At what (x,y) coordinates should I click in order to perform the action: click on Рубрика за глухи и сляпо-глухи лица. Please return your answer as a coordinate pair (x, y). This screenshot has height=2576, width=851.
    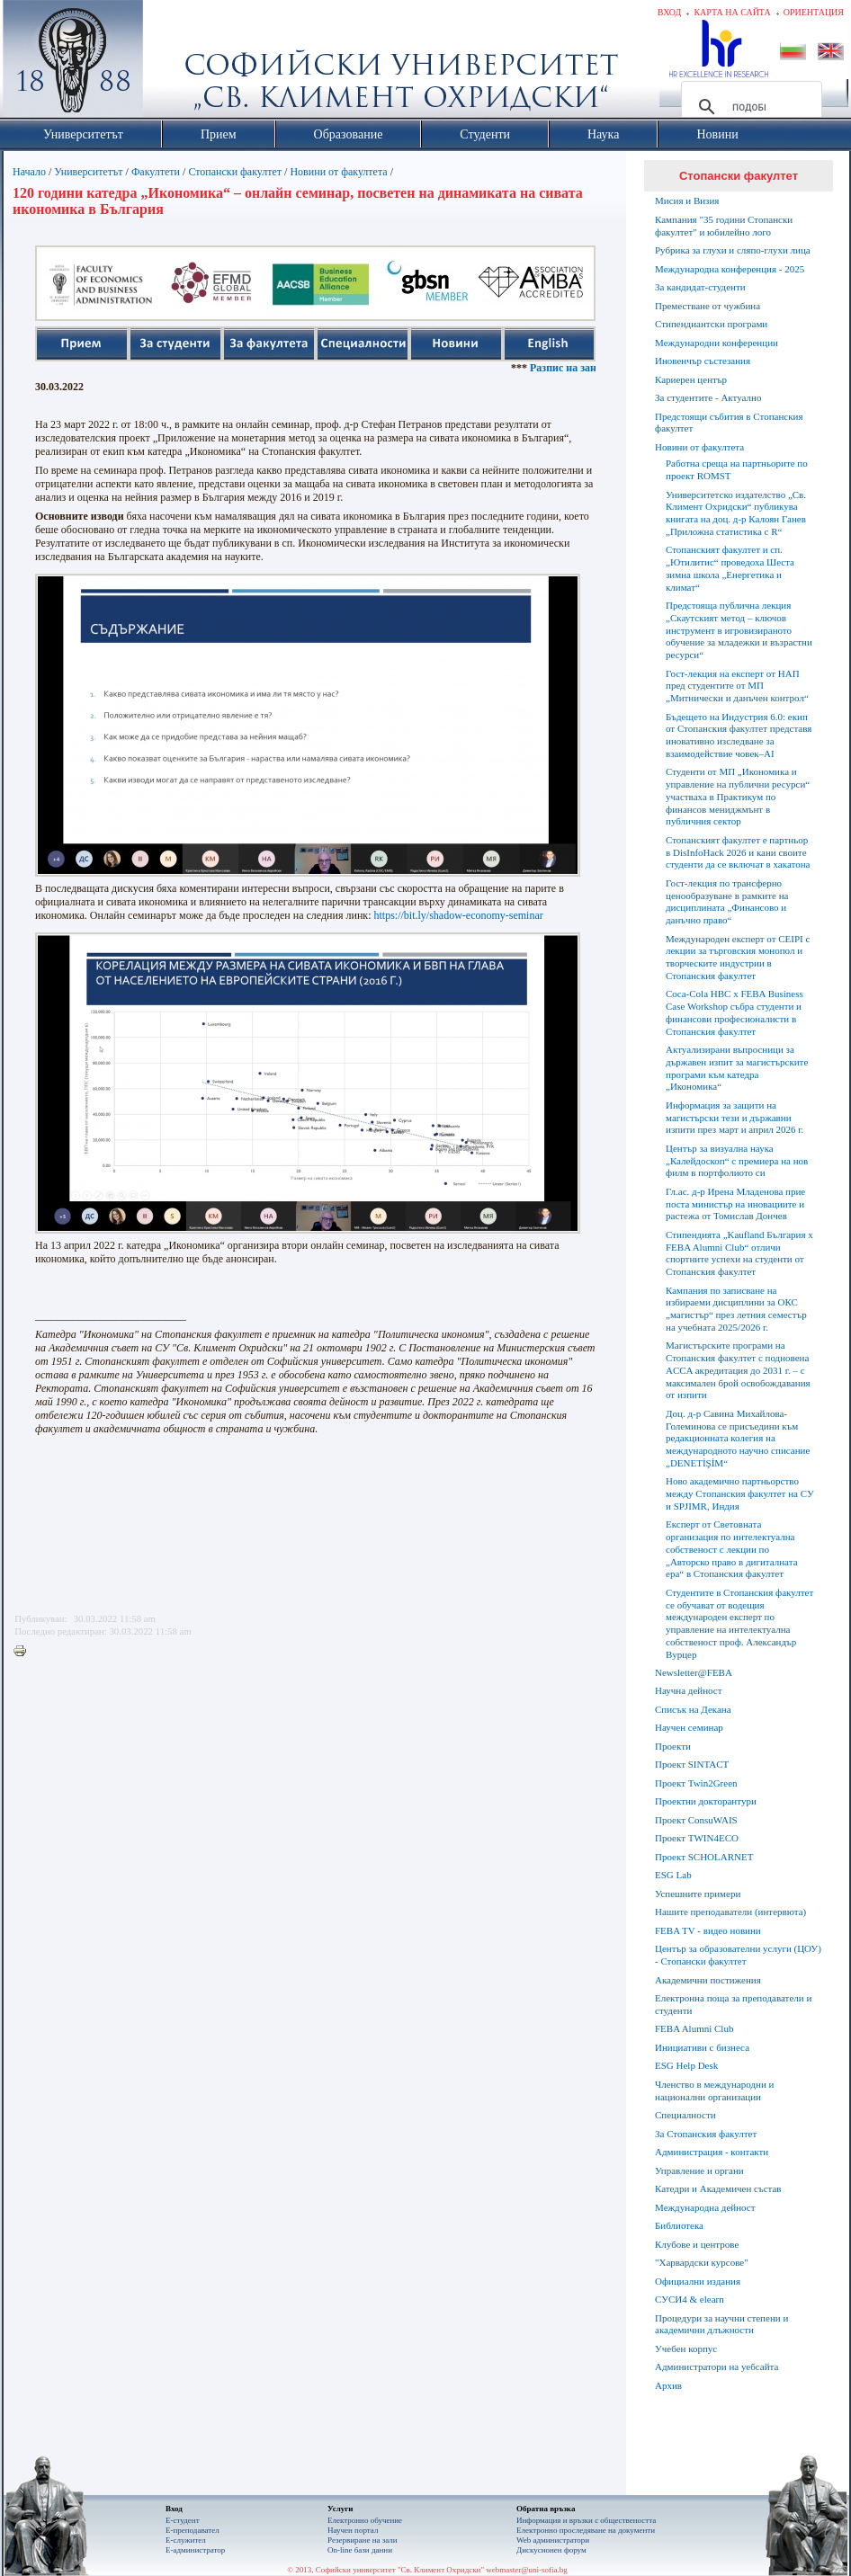
    Looking at the image, I should click on (733, 250).